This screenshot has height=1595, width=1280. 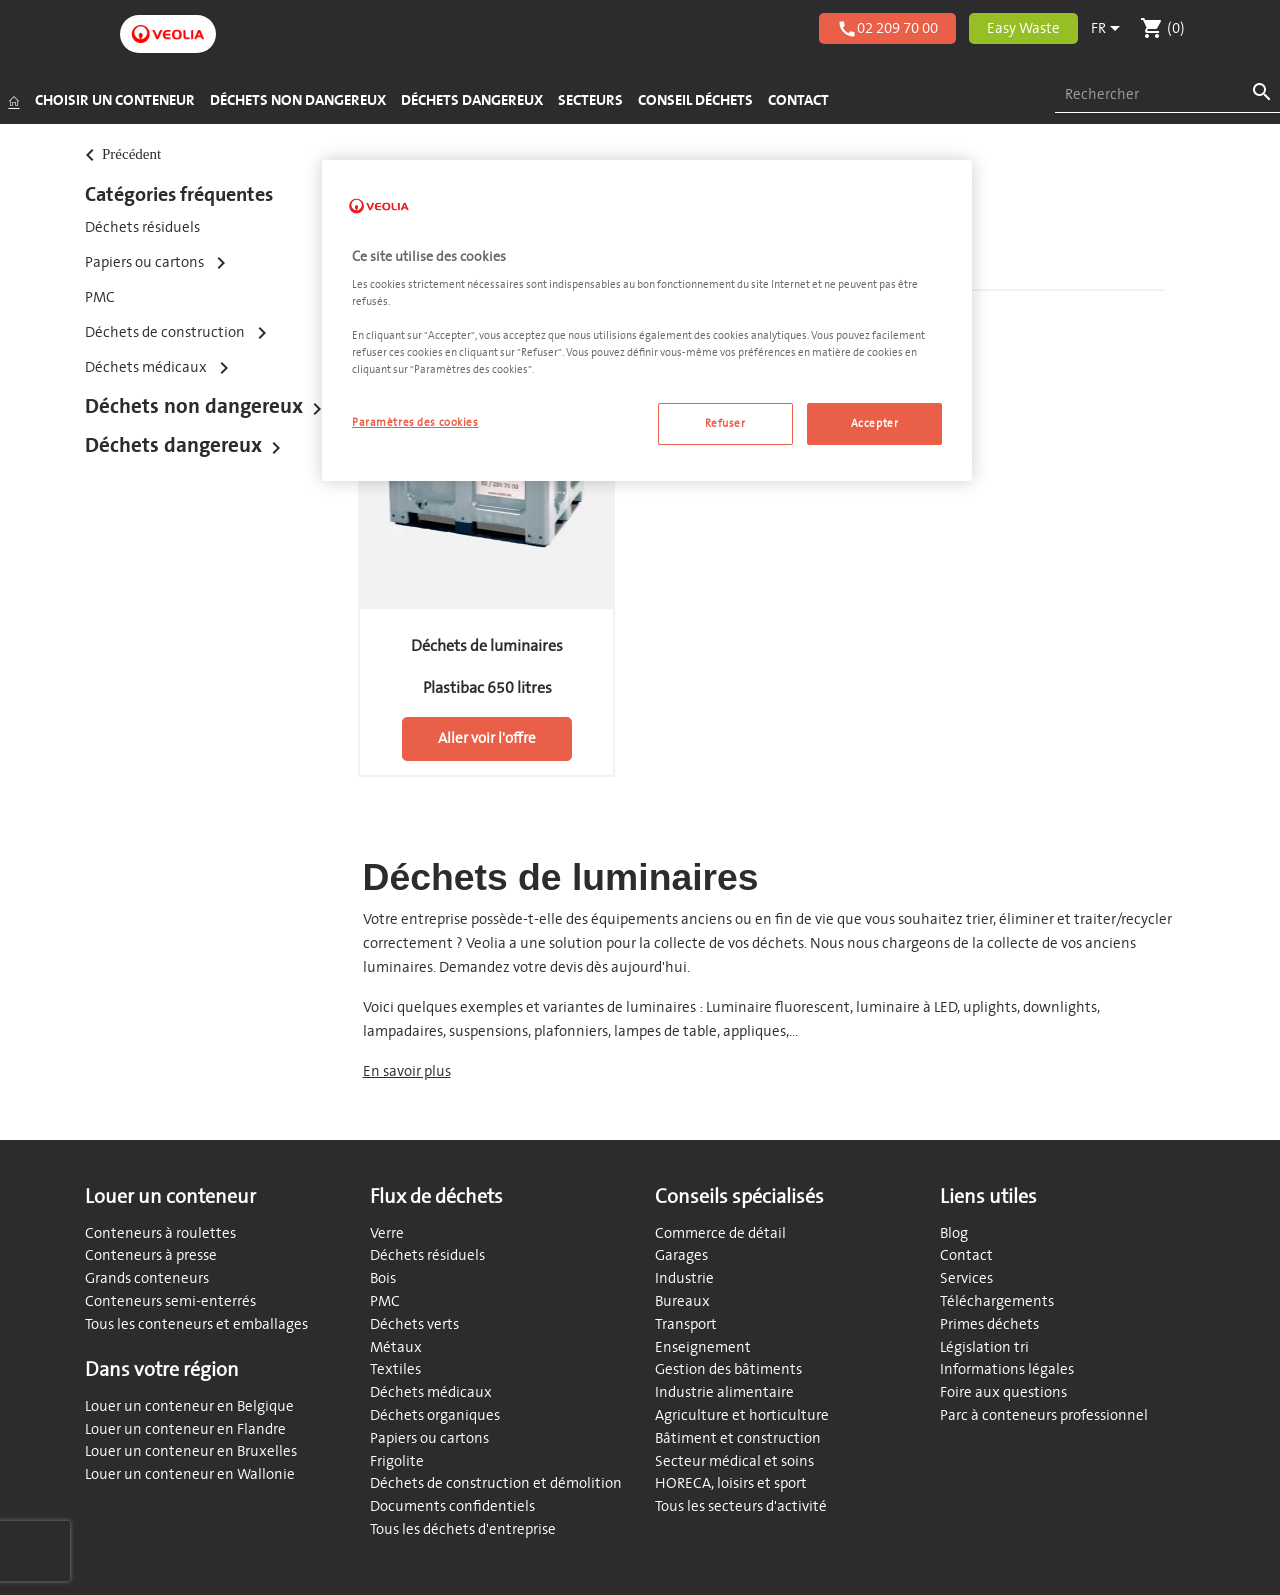 What do you see at coordinates (742, 1415) in the screenshot?
I see `Agriculture et horticulture` at bounding box center [742, 1415].